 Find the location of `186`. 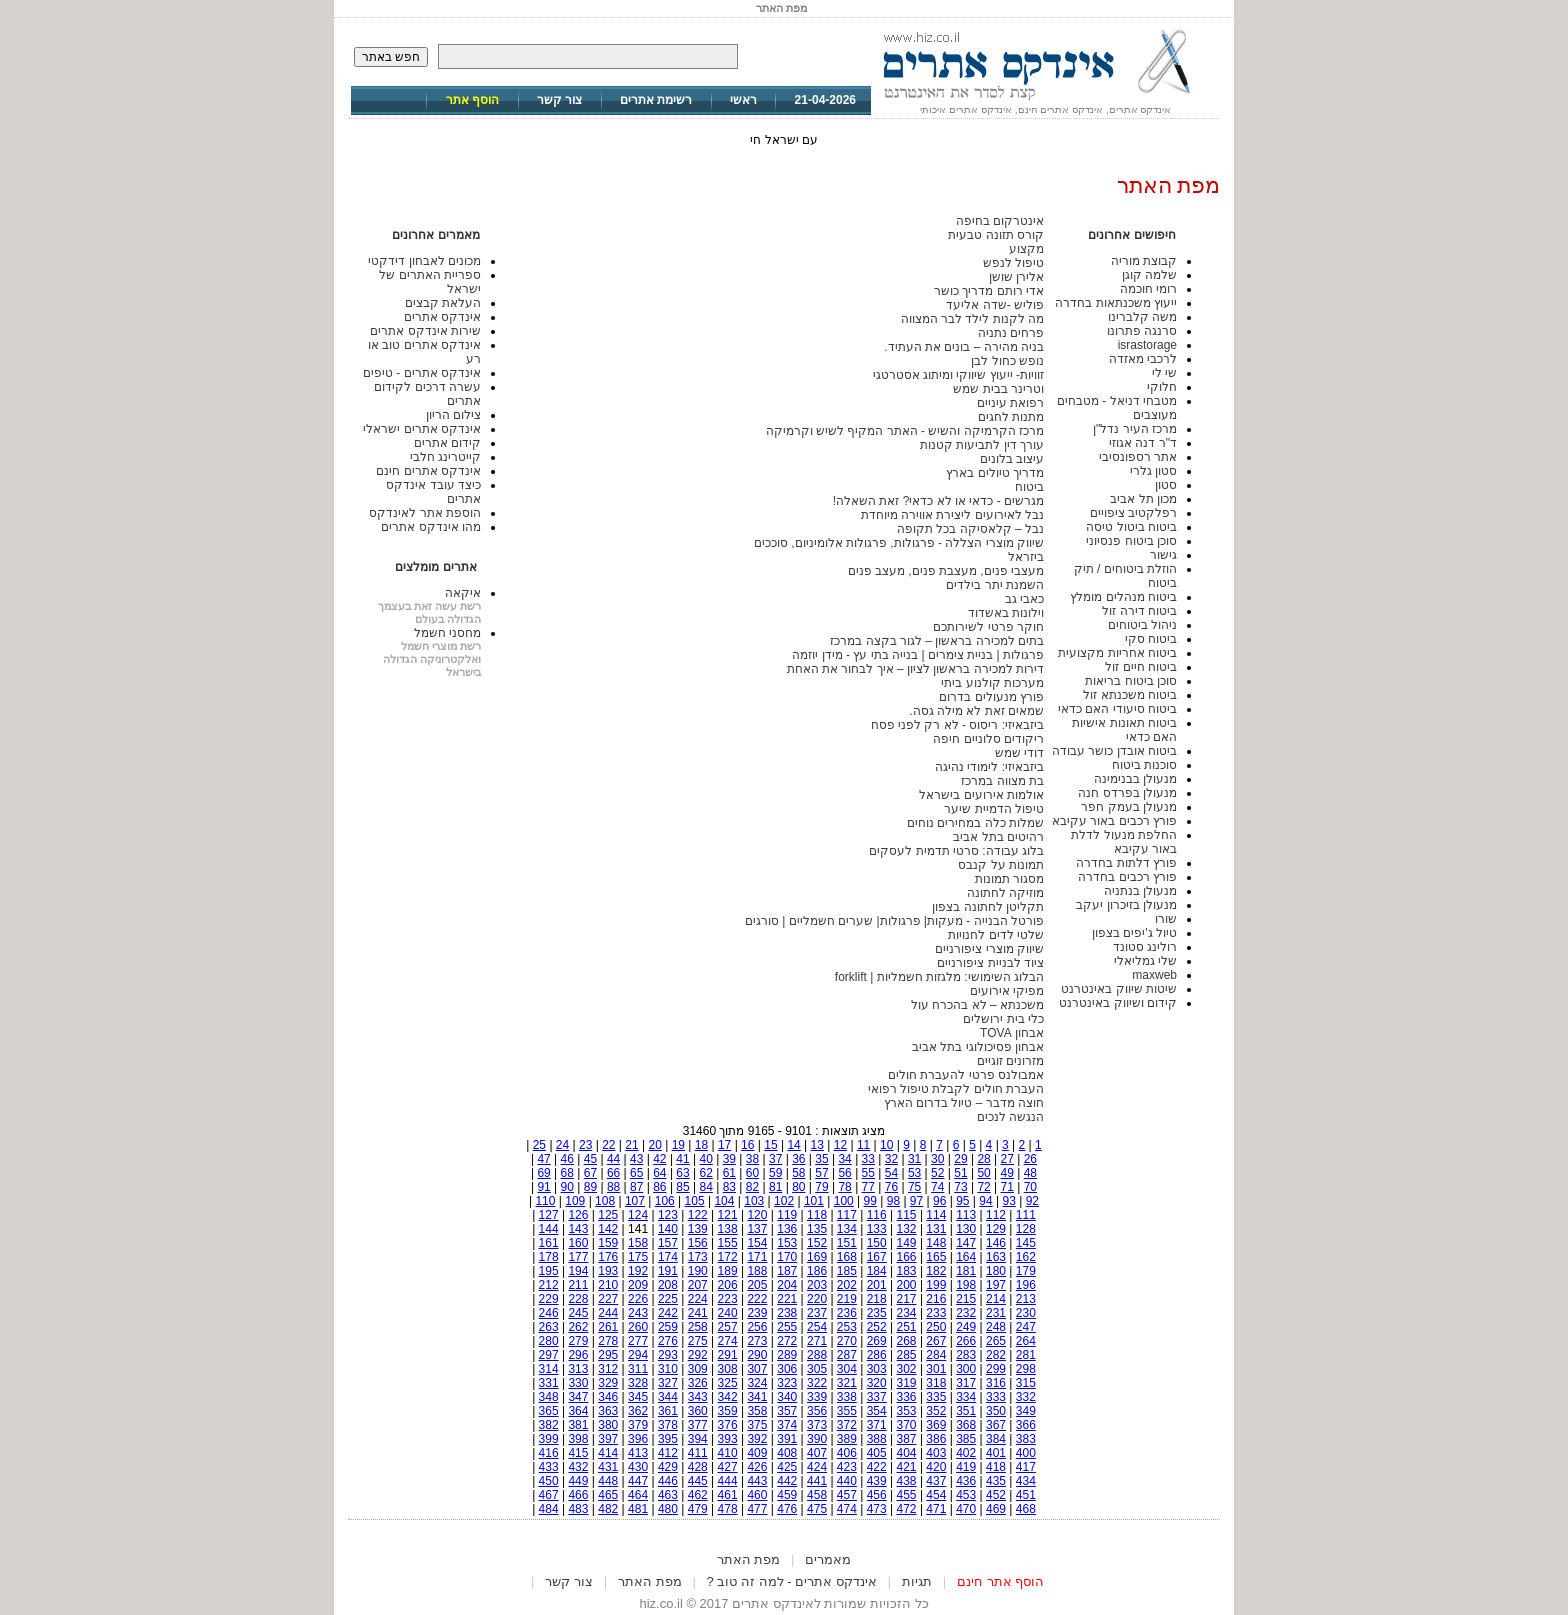

186 is located at coordinates (817, 1271).